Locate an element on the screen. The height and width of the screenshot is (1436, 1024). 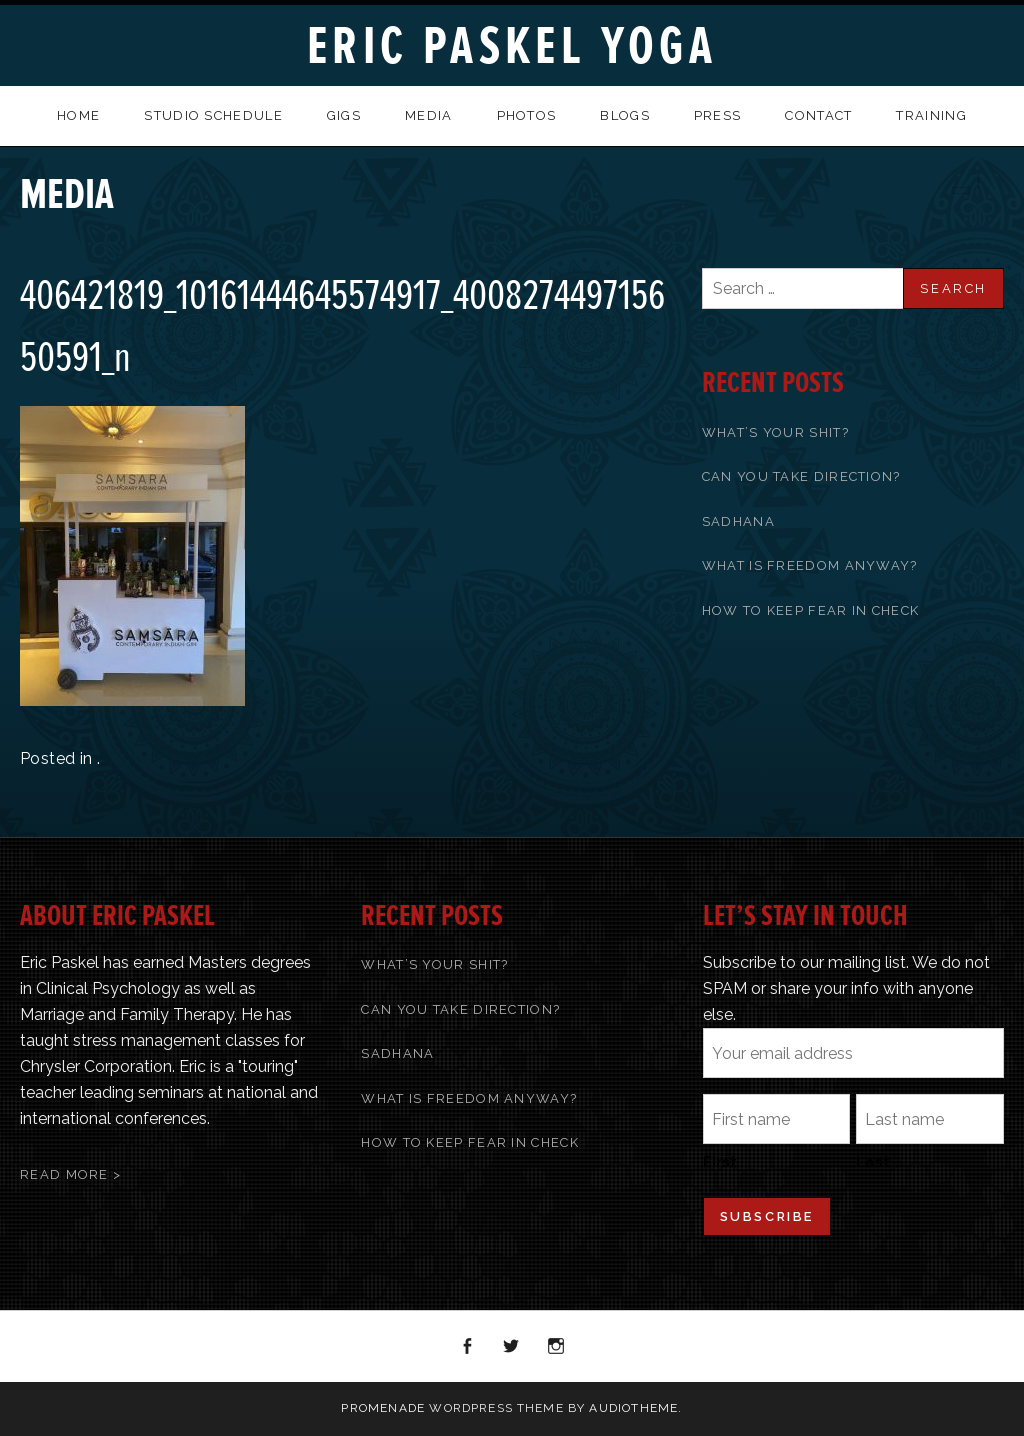
How To Keep Fear In Check is located at coordinates (811, 610).